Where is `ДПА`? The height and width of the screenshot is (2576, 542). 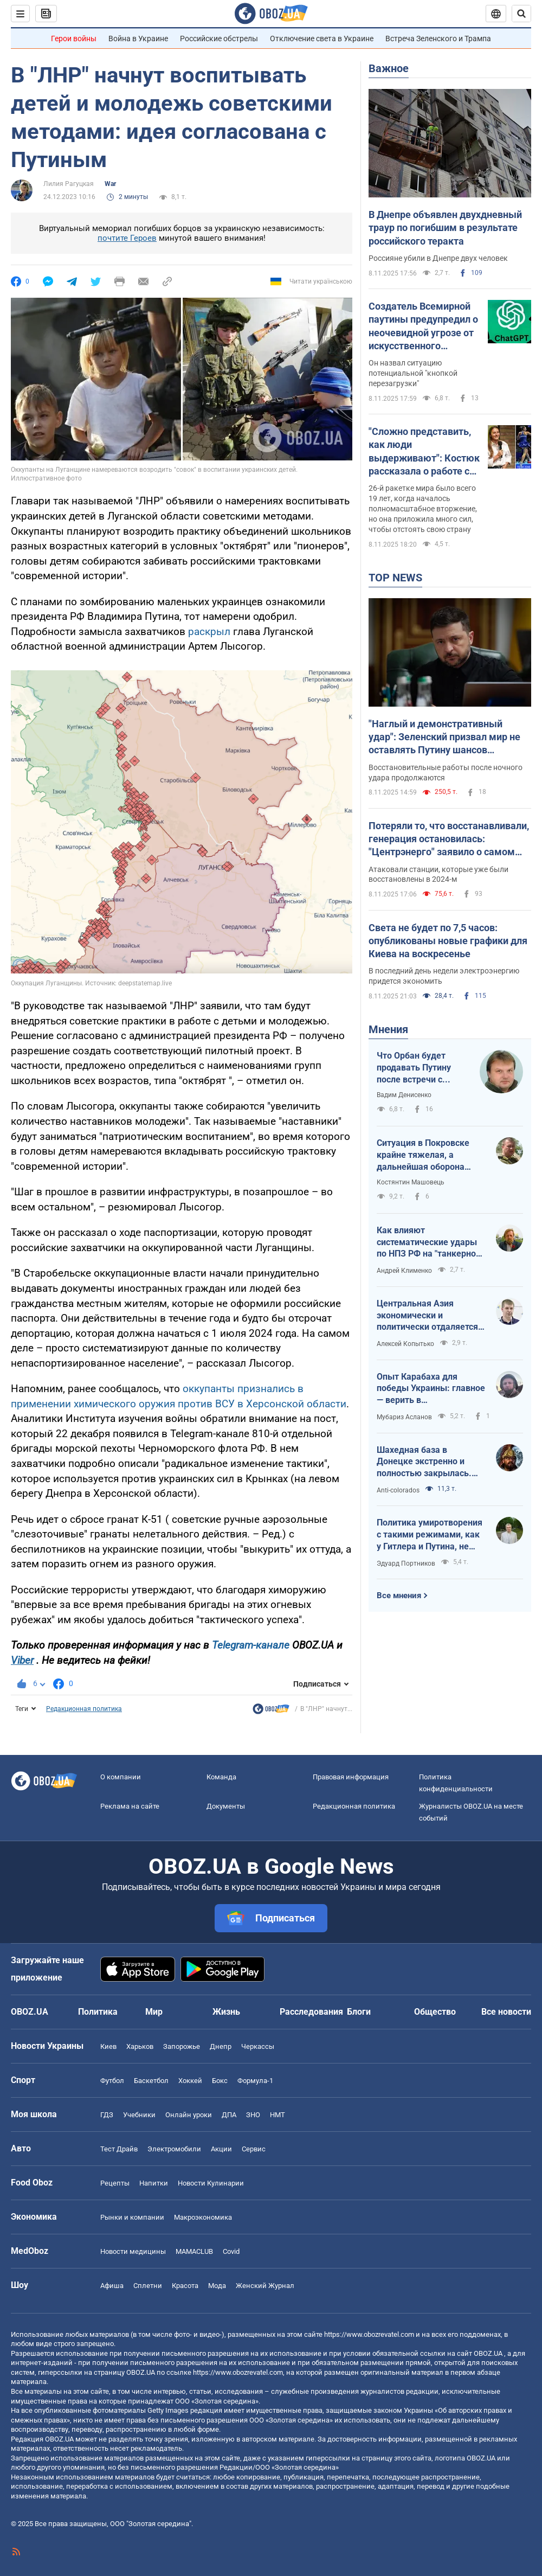 ДПА is located at coordinates (229, 2115).